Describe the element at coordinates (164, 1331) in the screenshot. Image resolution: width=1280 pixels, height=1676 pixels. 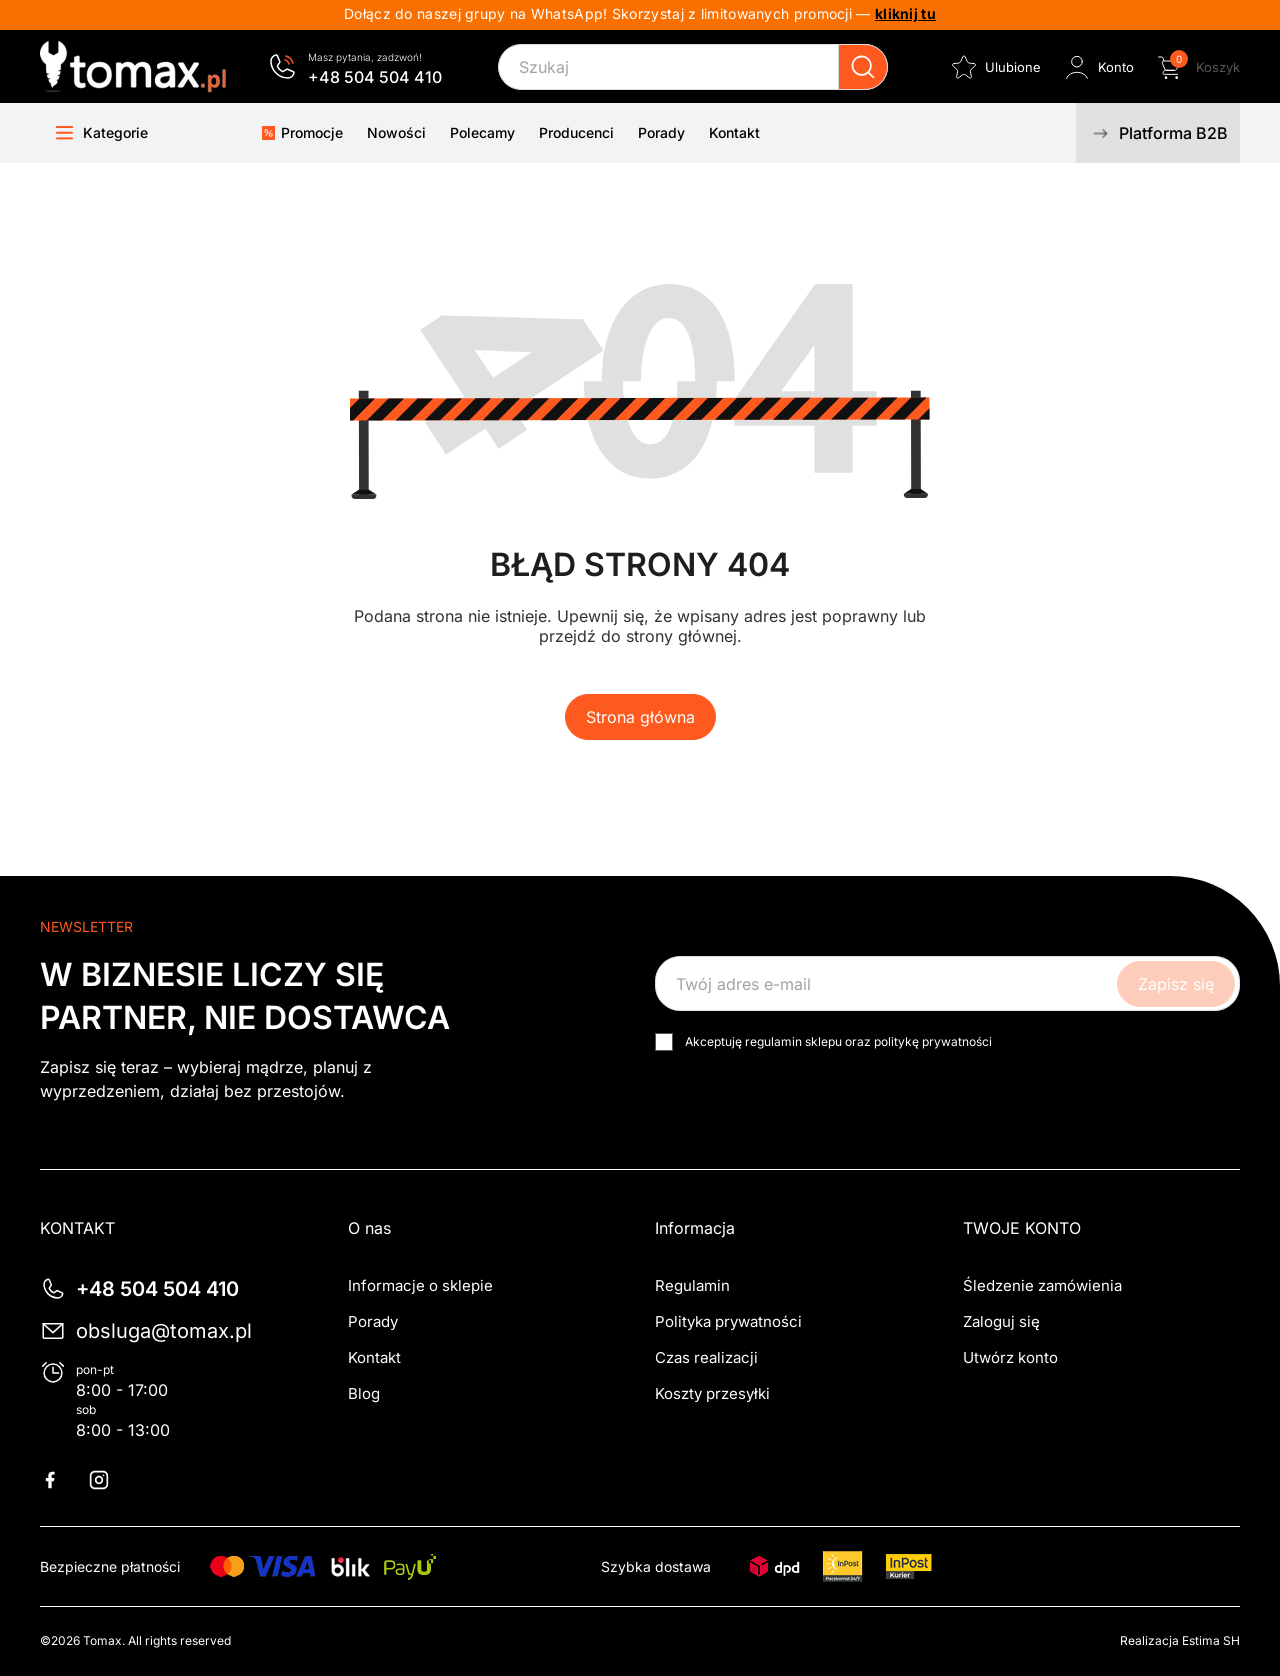
I see `obsluga@tomax.pl` at that location.